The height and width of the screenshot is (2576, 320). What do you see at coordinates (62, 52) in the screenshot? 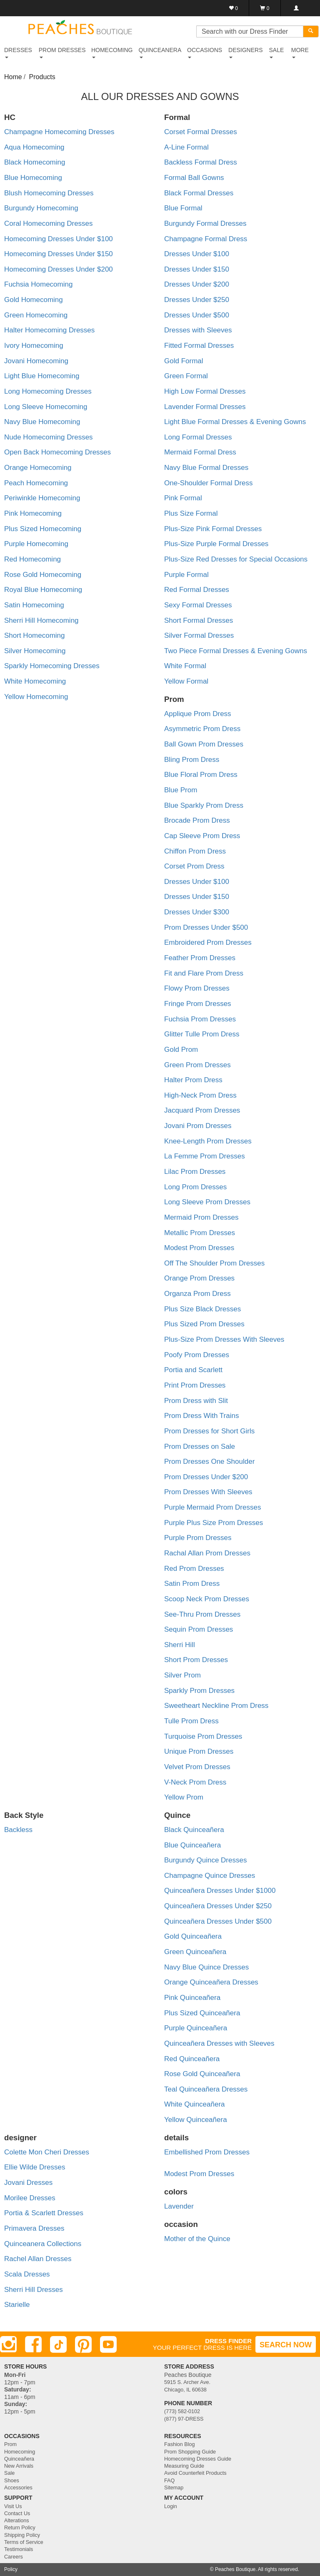
I see `PROM DRESSES` at bounding box center [62, 52].